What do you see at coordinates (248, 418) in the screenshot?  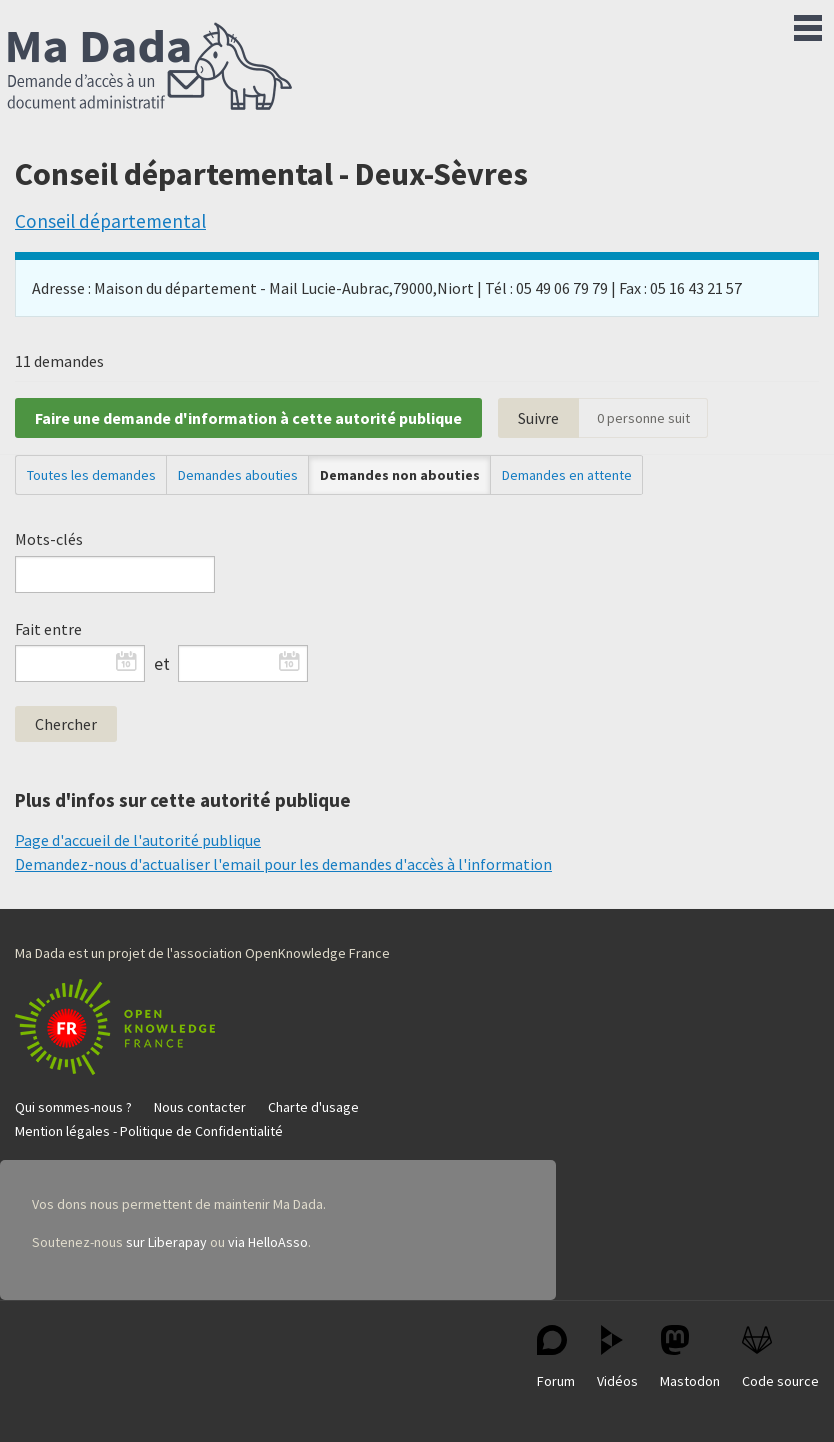 I see `Faire une demande d'information à cette autorité publique` at bounding box center [248, 418].